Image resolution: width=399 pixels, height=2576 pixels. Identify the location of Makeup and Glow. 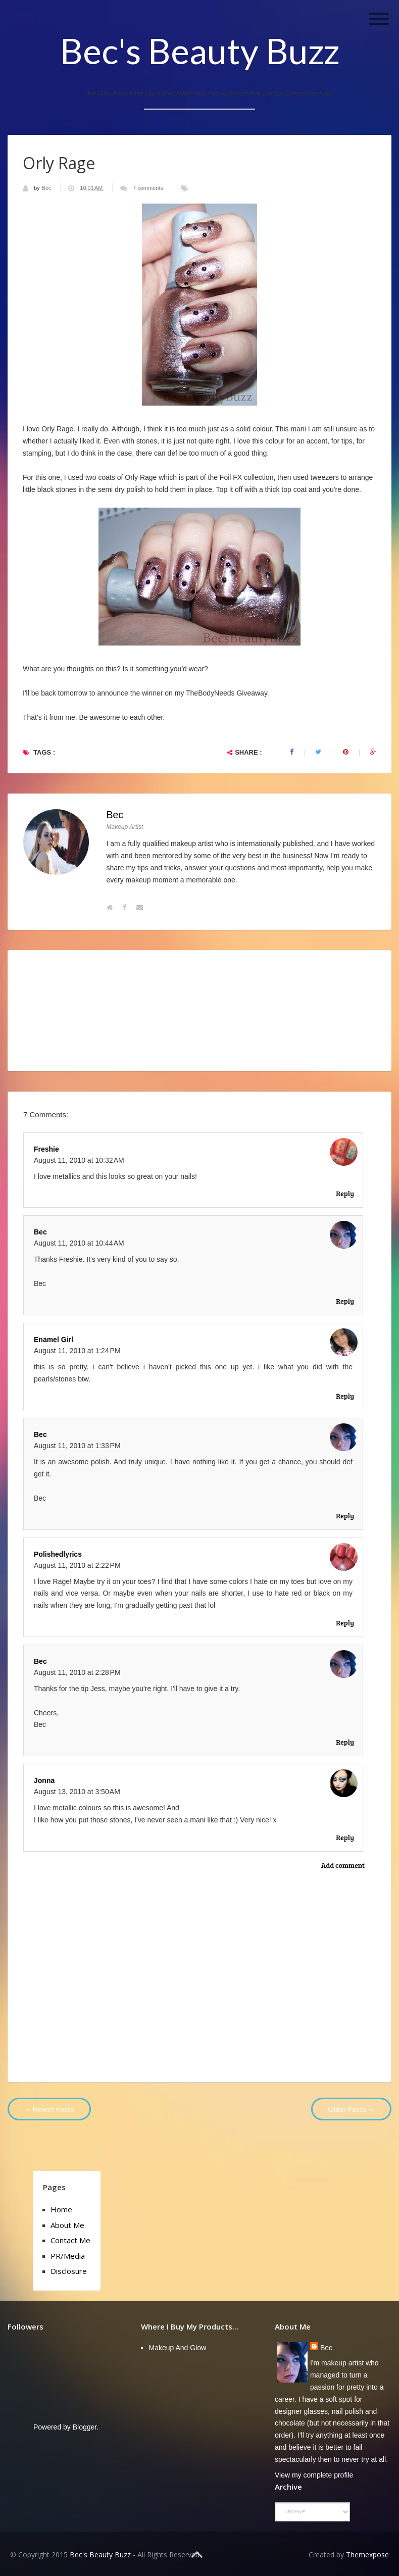
(177, 2348).